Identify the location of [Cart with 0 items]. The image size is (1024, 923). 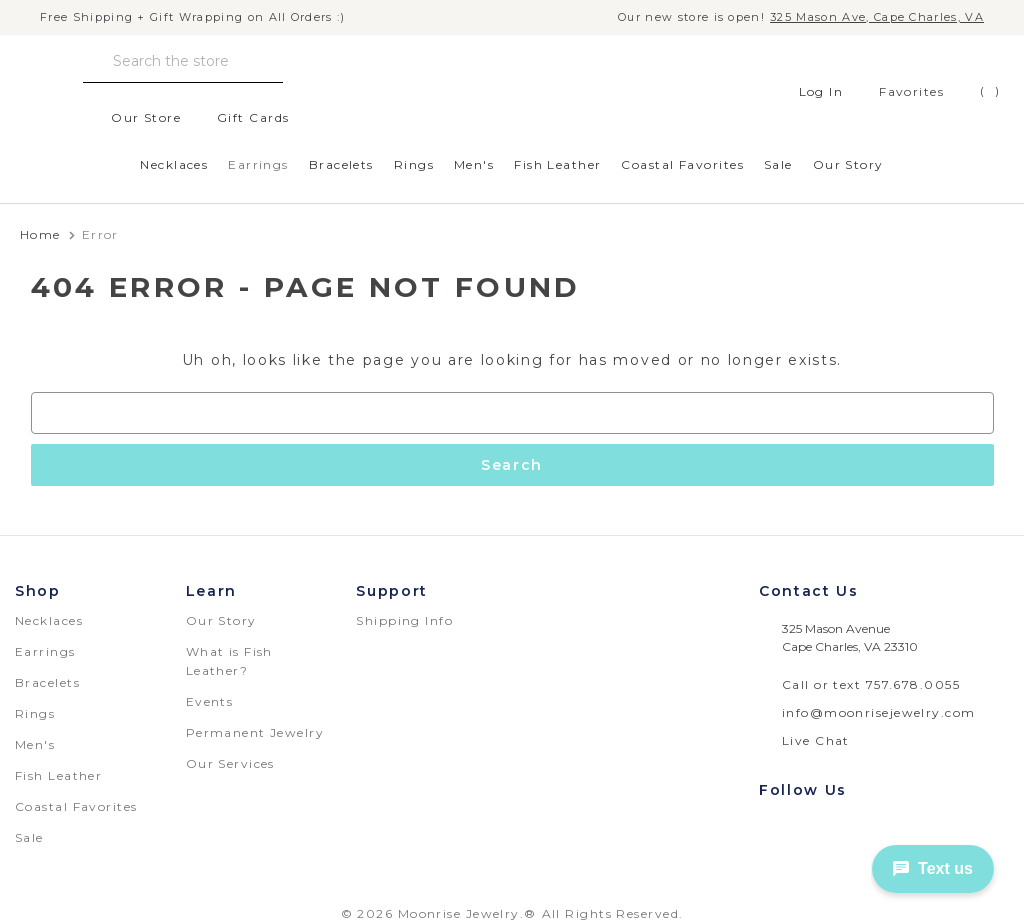
(975, 92).